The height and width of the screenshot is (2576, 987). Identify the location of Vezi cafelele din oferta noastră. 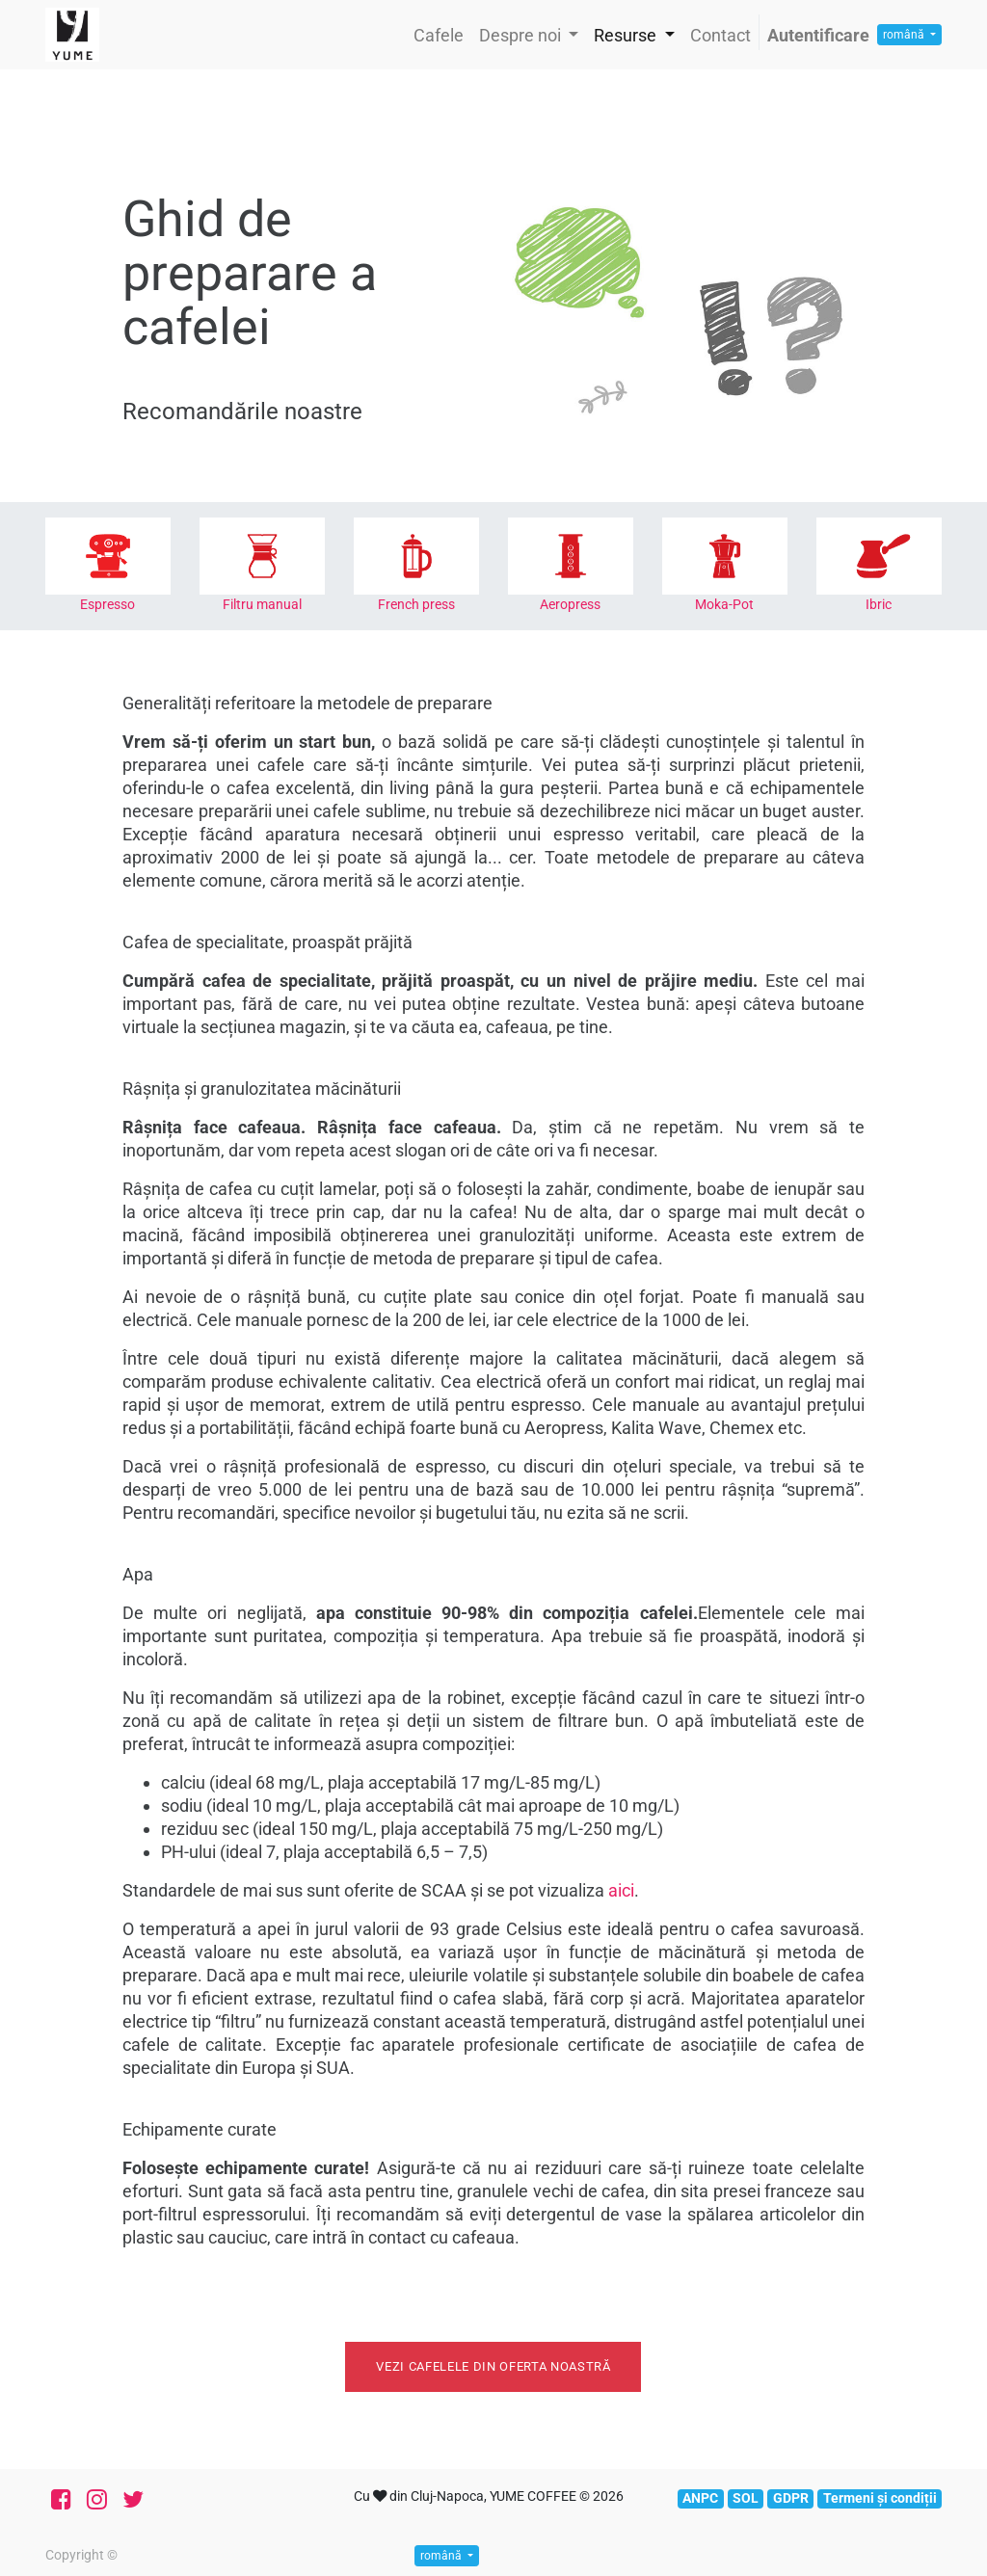
(493, 2366).